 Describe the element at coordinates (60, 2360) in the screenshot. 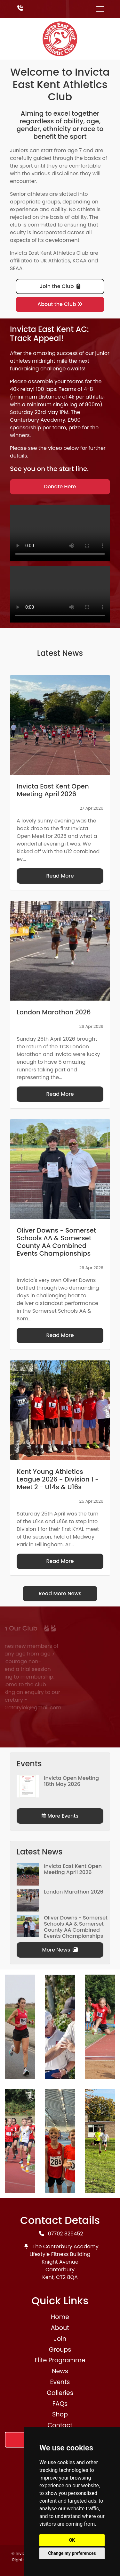

I see `Elite Programme` at that location.